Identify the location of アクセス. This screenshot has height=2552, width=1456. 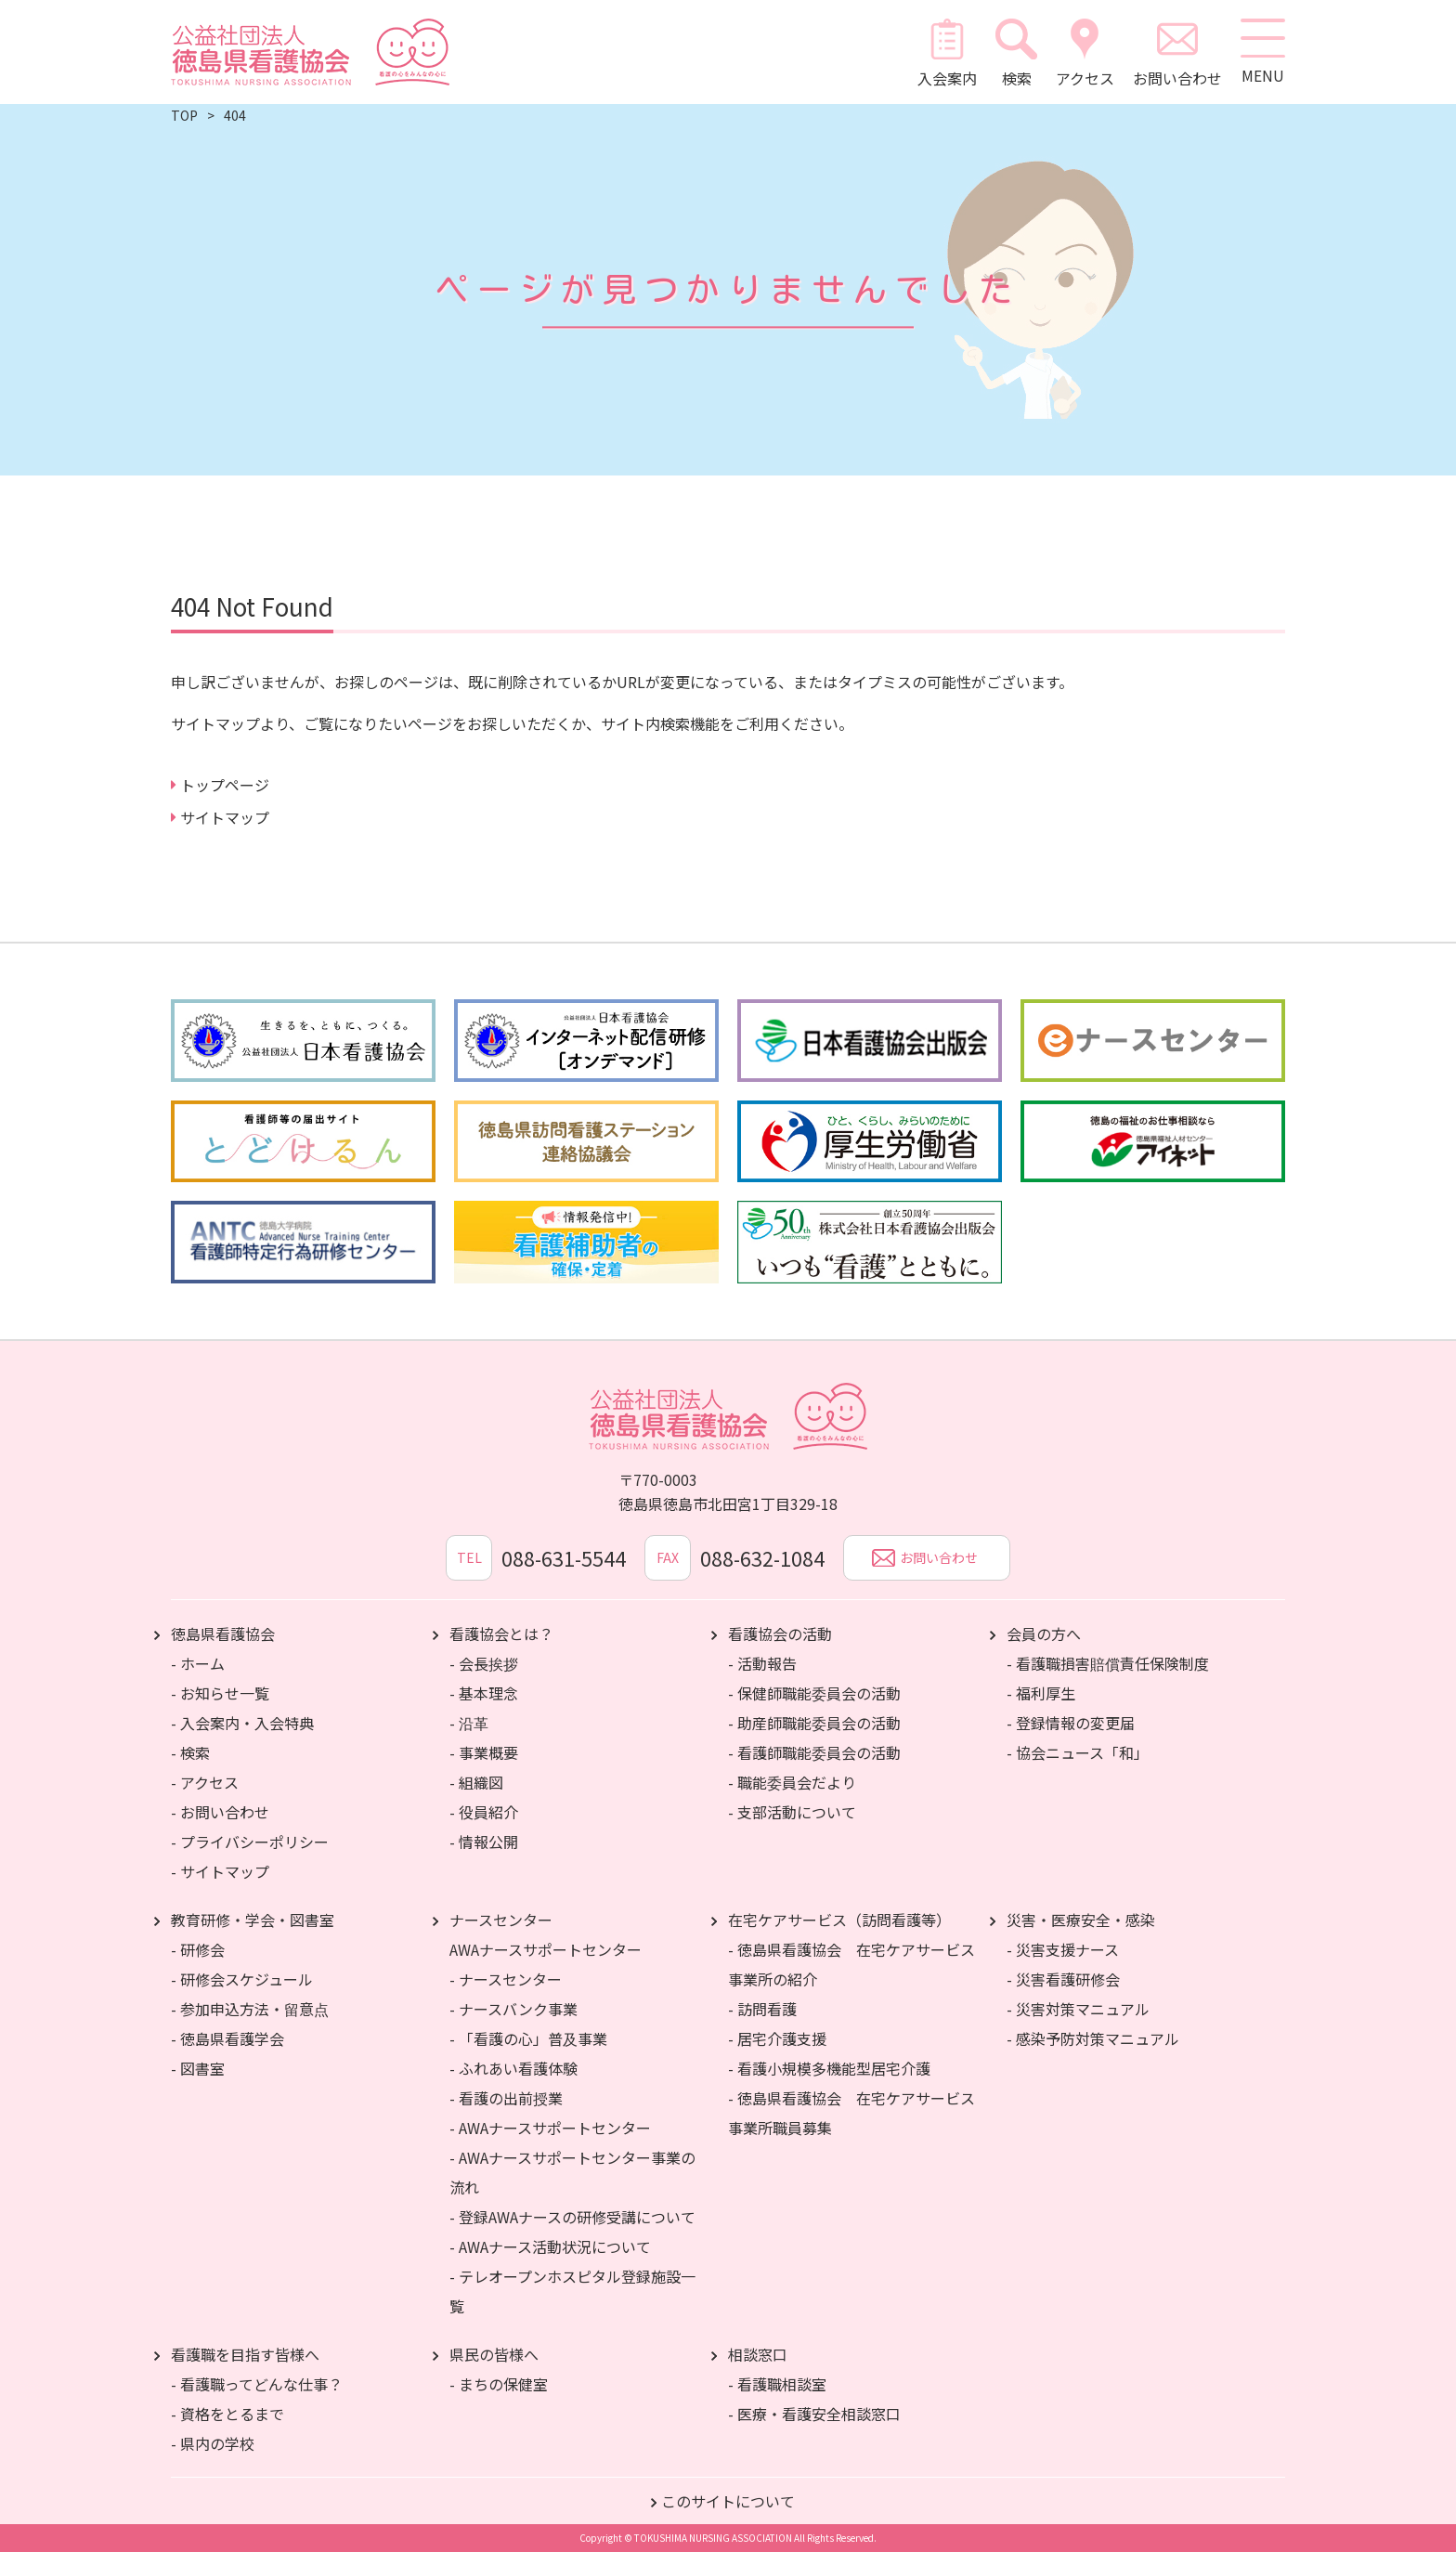
(1083, 52).